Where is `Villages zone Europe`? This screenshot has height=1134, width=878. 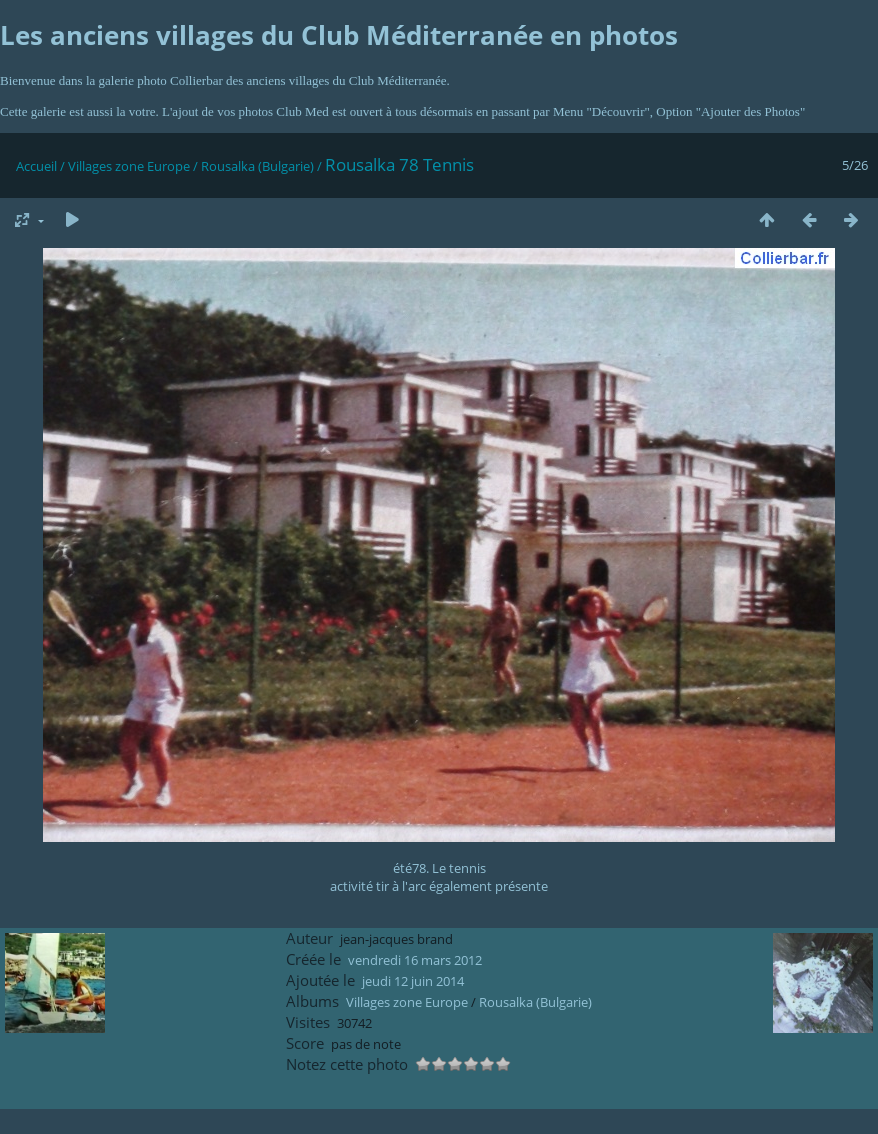 Villages zone Europe is located at coordinates (129, 166).